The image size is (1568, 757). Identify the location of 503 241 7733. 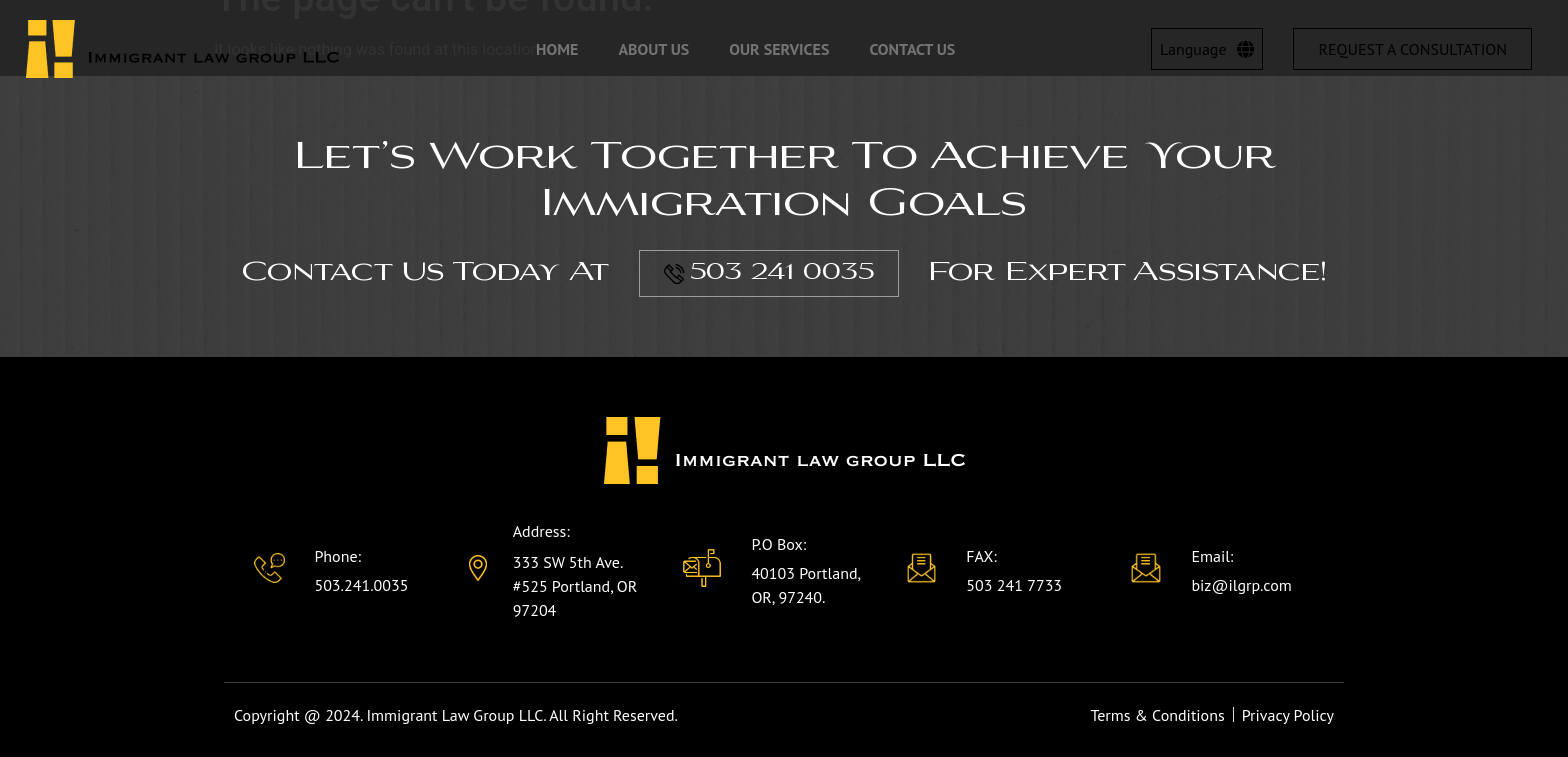
(1014, 585).